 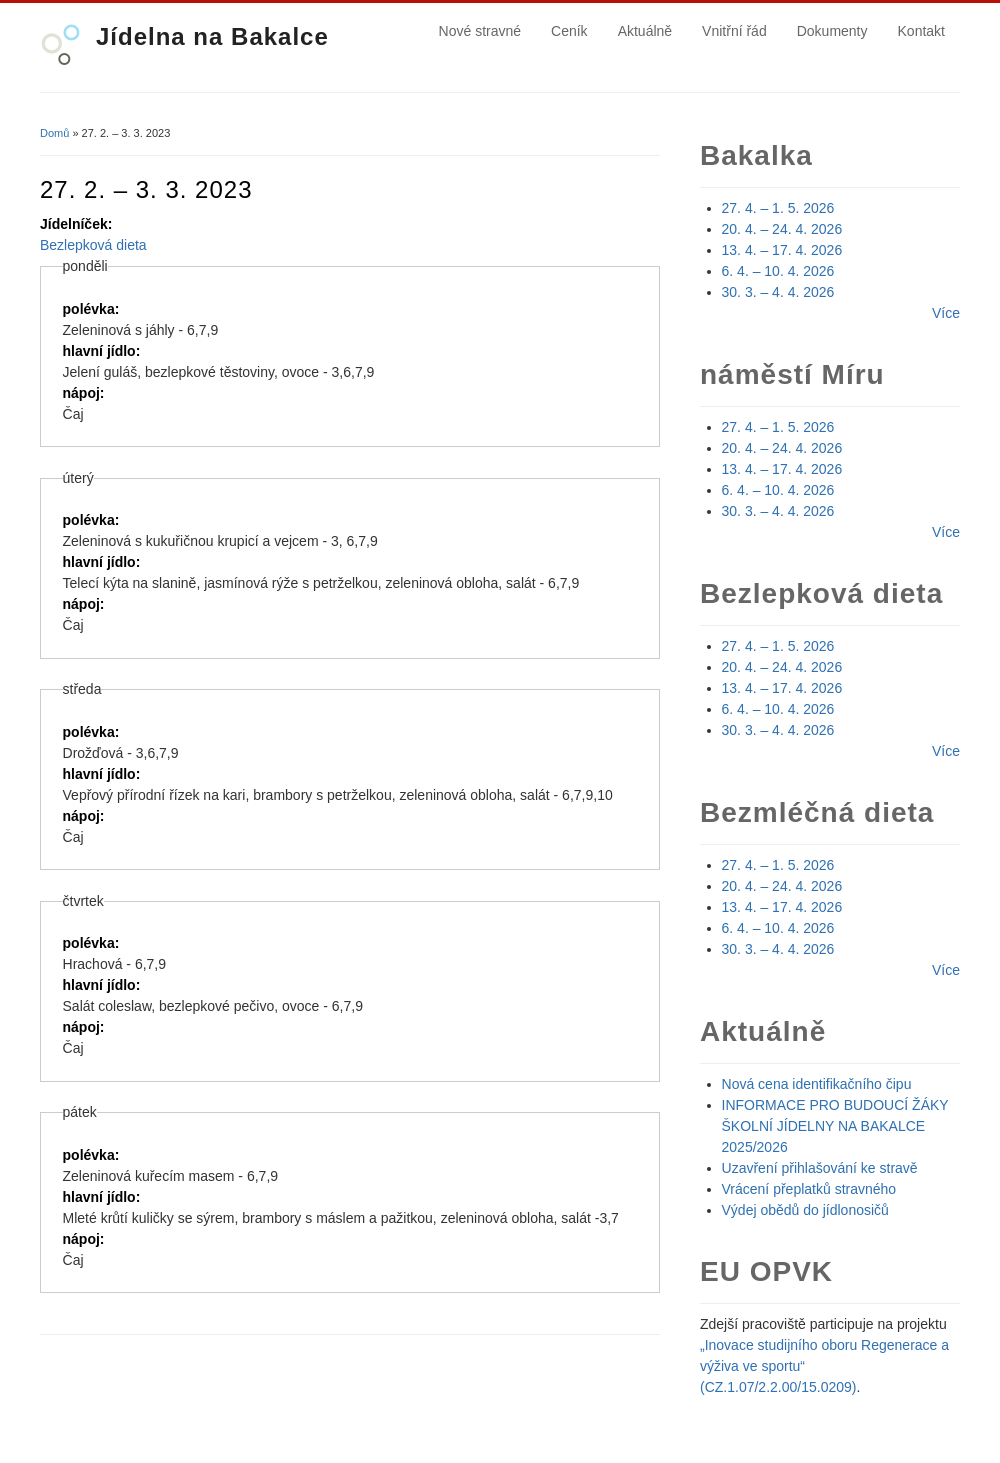 What do you see at coordinates (212, 36) in the screenshot?
I see `Jídelna na Bakalce` at bounding box center [212, 36].